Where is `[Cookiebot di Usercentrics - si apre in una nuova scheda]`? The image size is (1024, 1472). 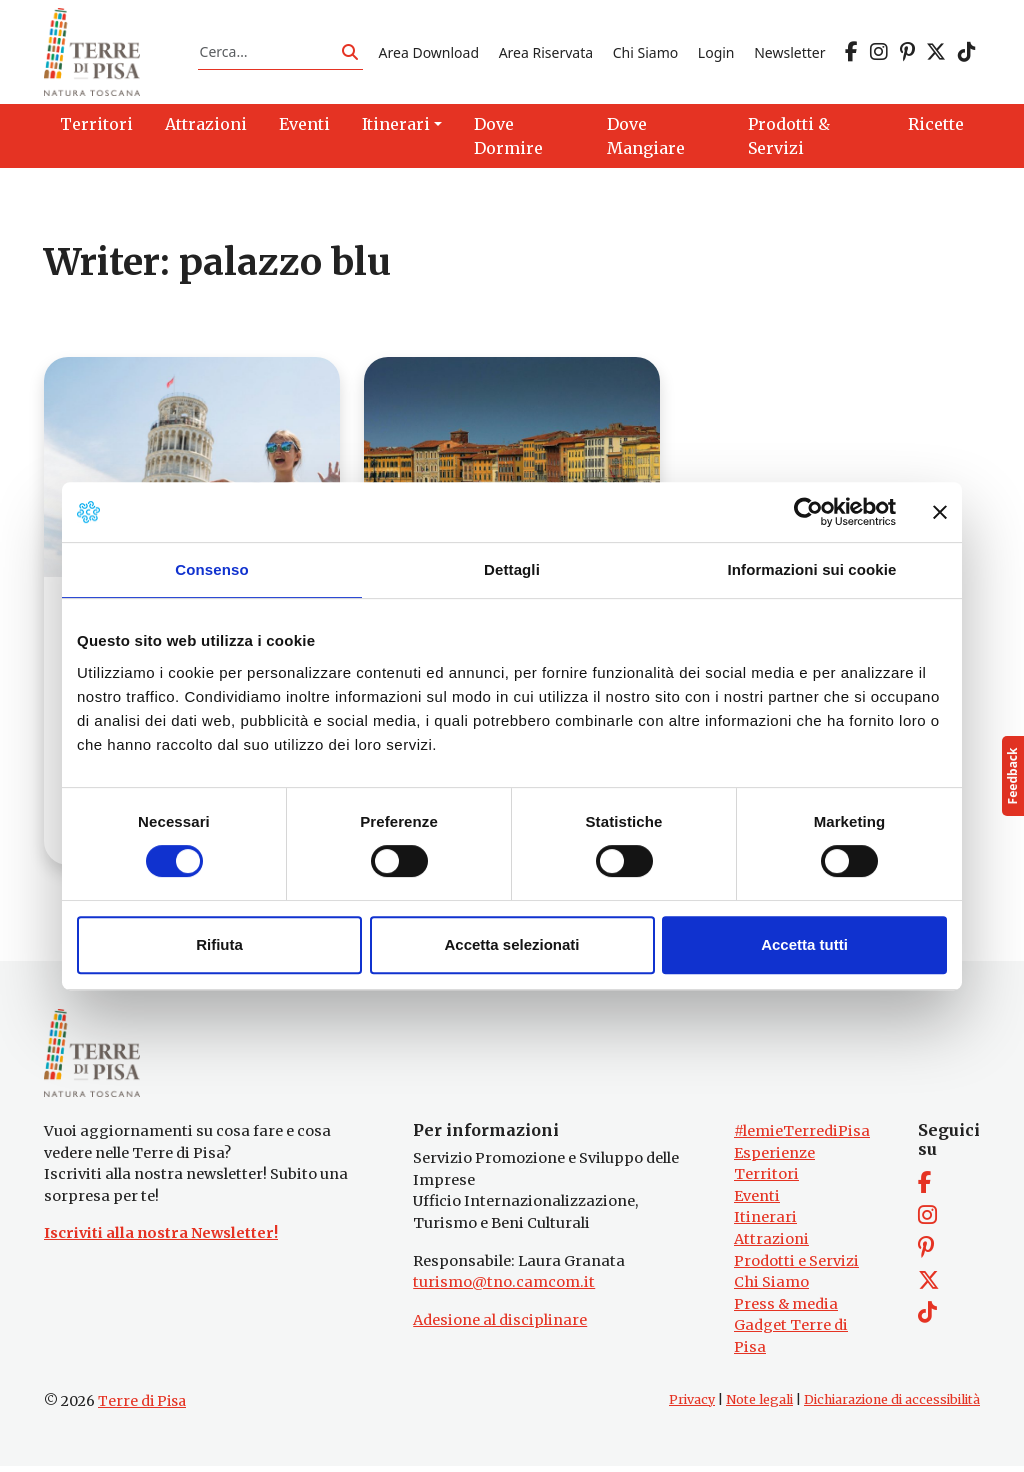 [Cookiebot di Usercentrics - si apre in una nuova scheda] is located at coordinates (808, 512).